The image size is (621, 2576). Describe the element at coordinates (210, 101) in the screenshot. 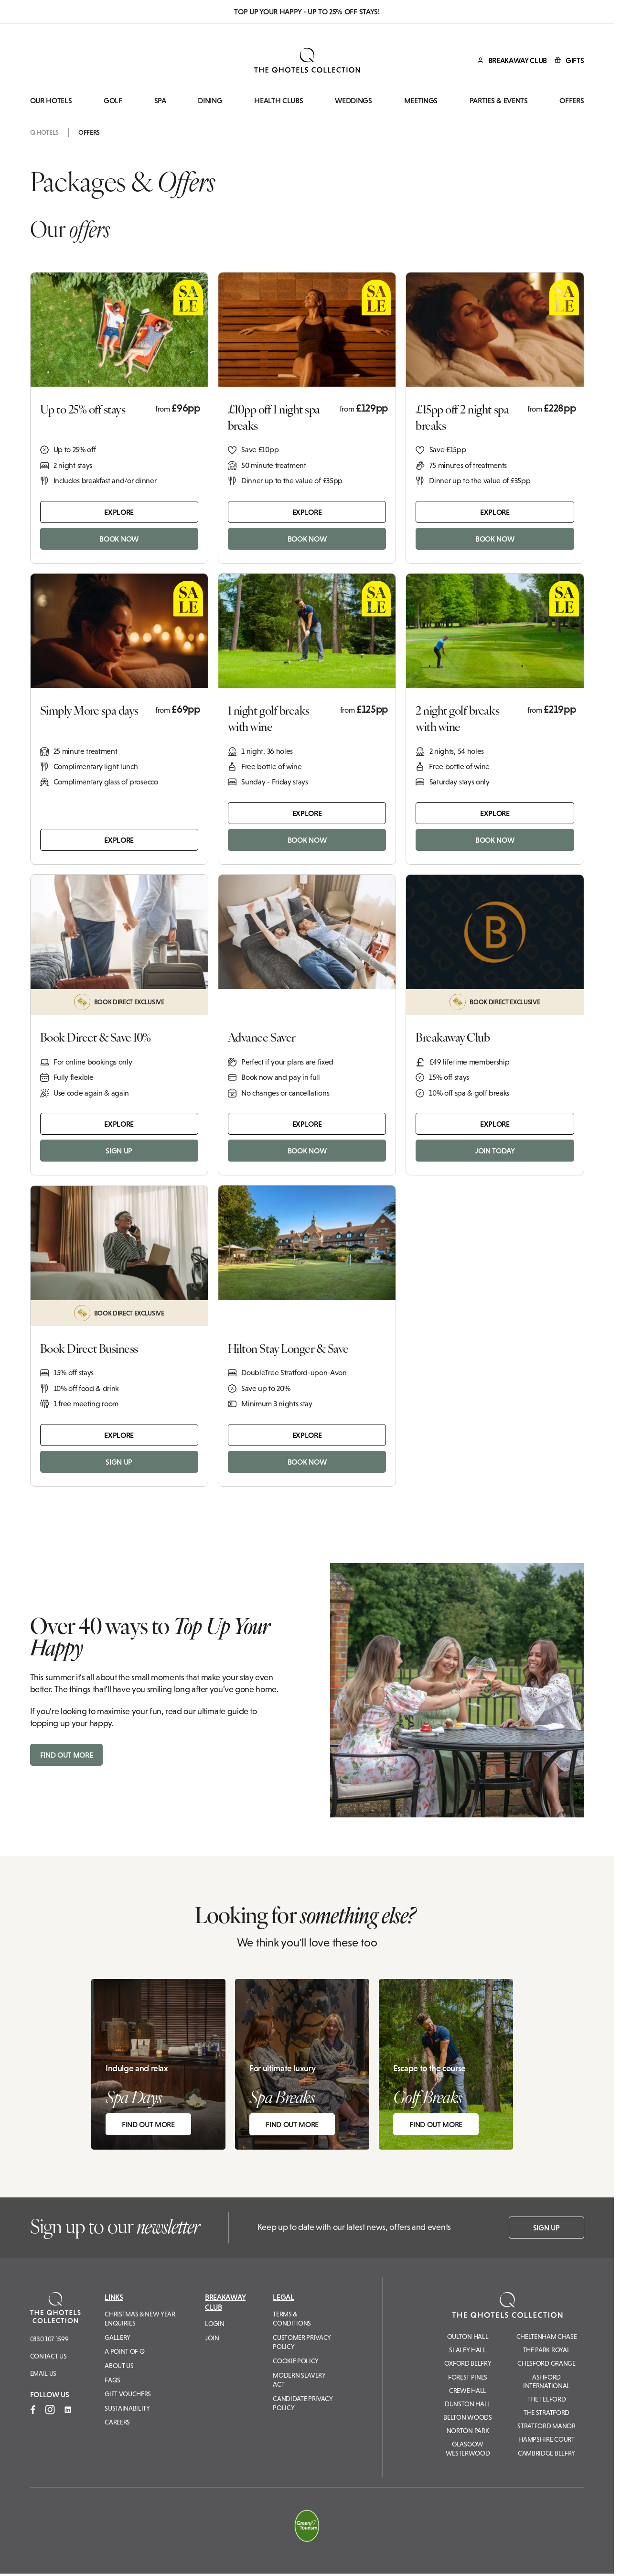

I see `Dining` at that location.